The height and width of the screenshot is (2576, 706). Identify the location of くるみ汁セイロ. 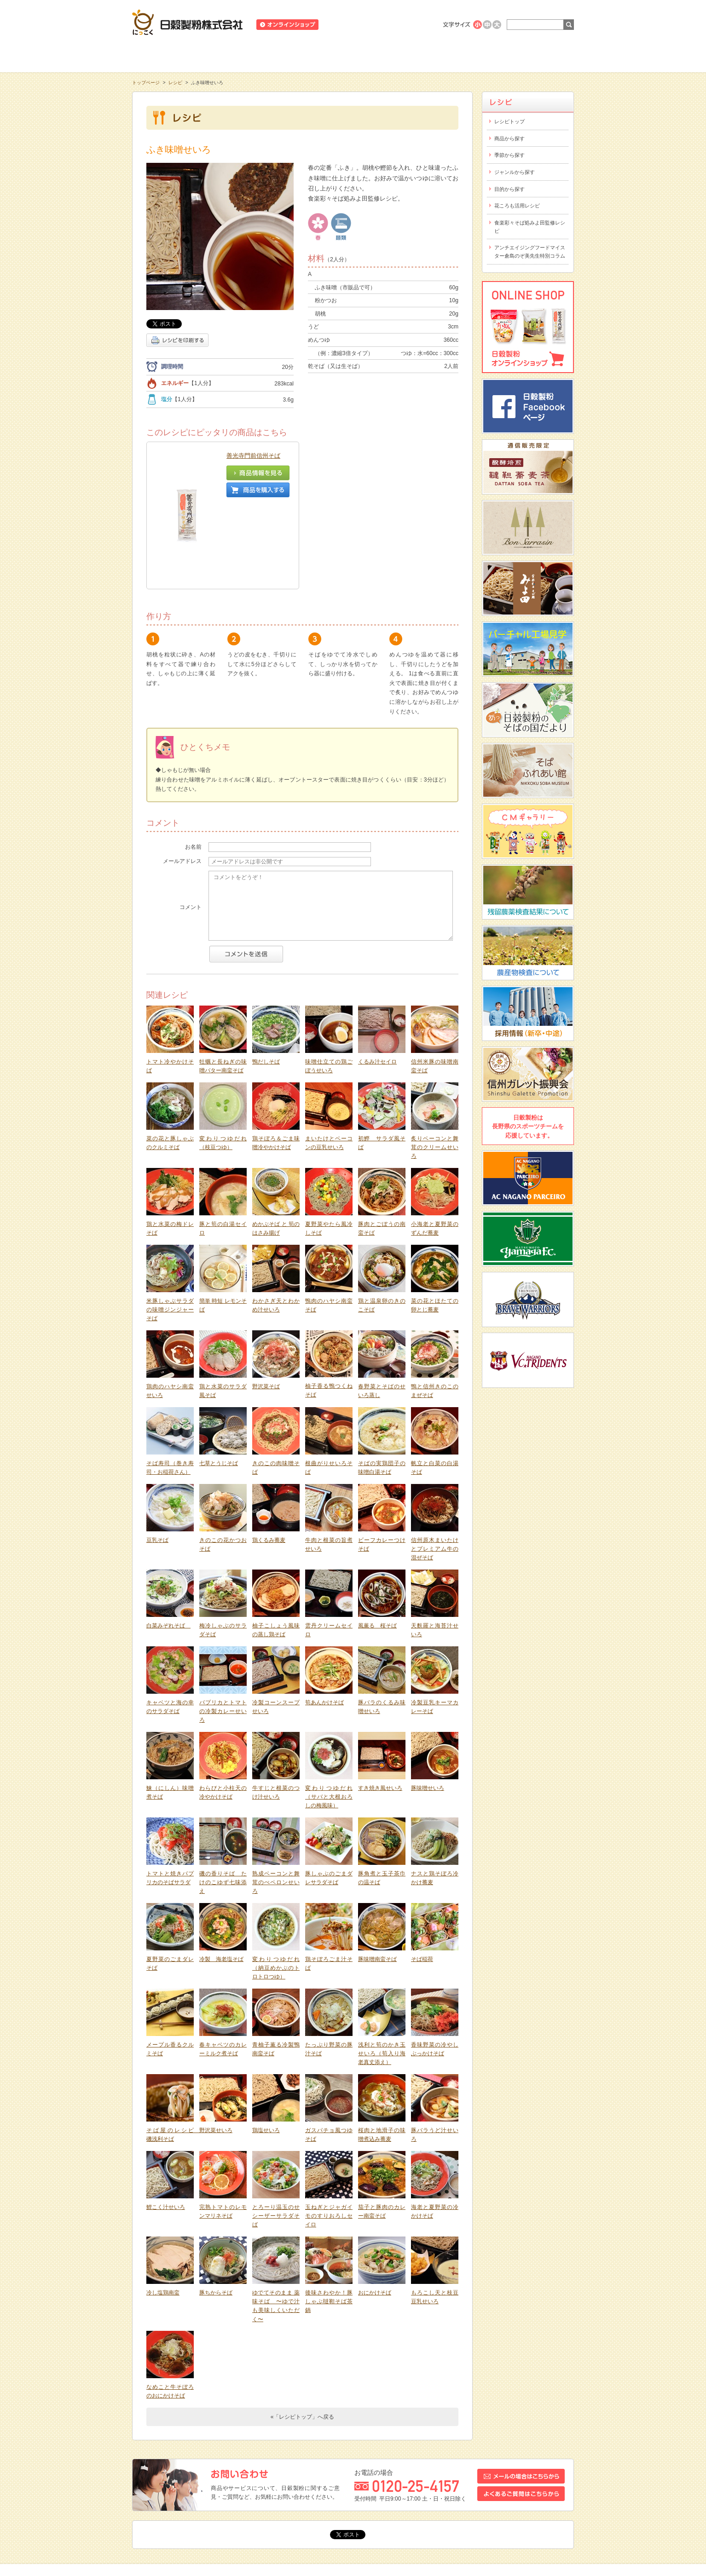
(377, 984).